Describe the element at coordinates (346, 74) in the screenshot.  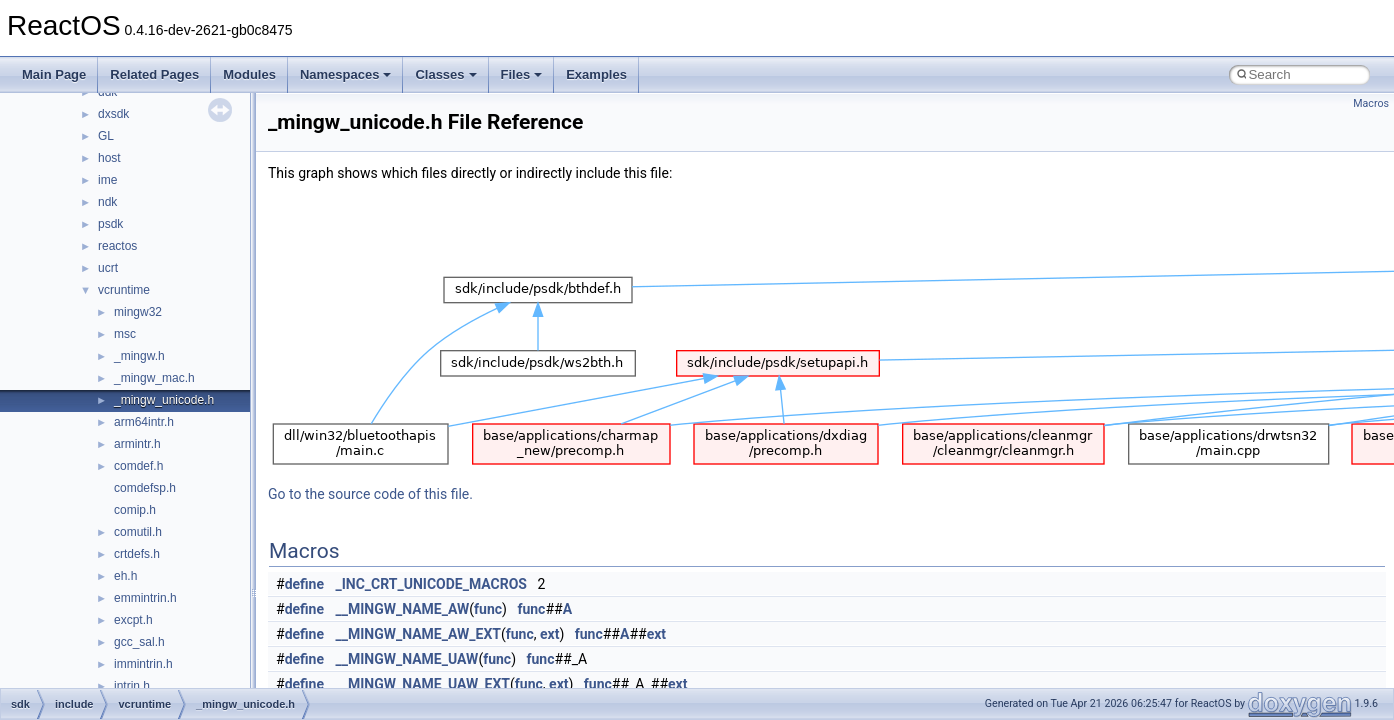
I see `Namespaces` at that location.